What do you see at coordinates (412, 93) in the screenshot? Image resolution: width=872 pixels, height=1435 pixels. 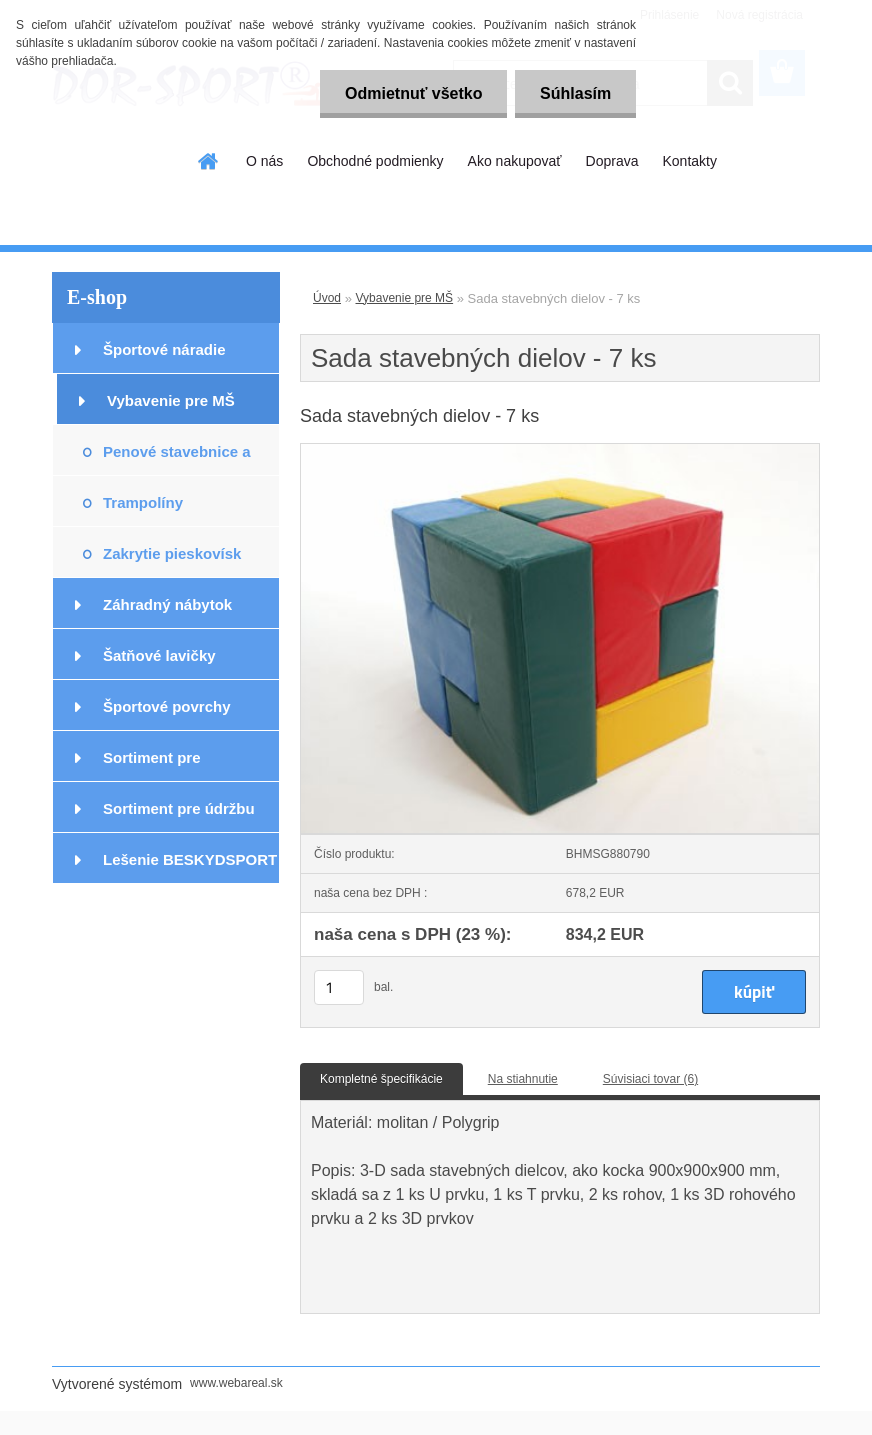 I see `Odmietnuť všetko` at bounding box center [412, 93].